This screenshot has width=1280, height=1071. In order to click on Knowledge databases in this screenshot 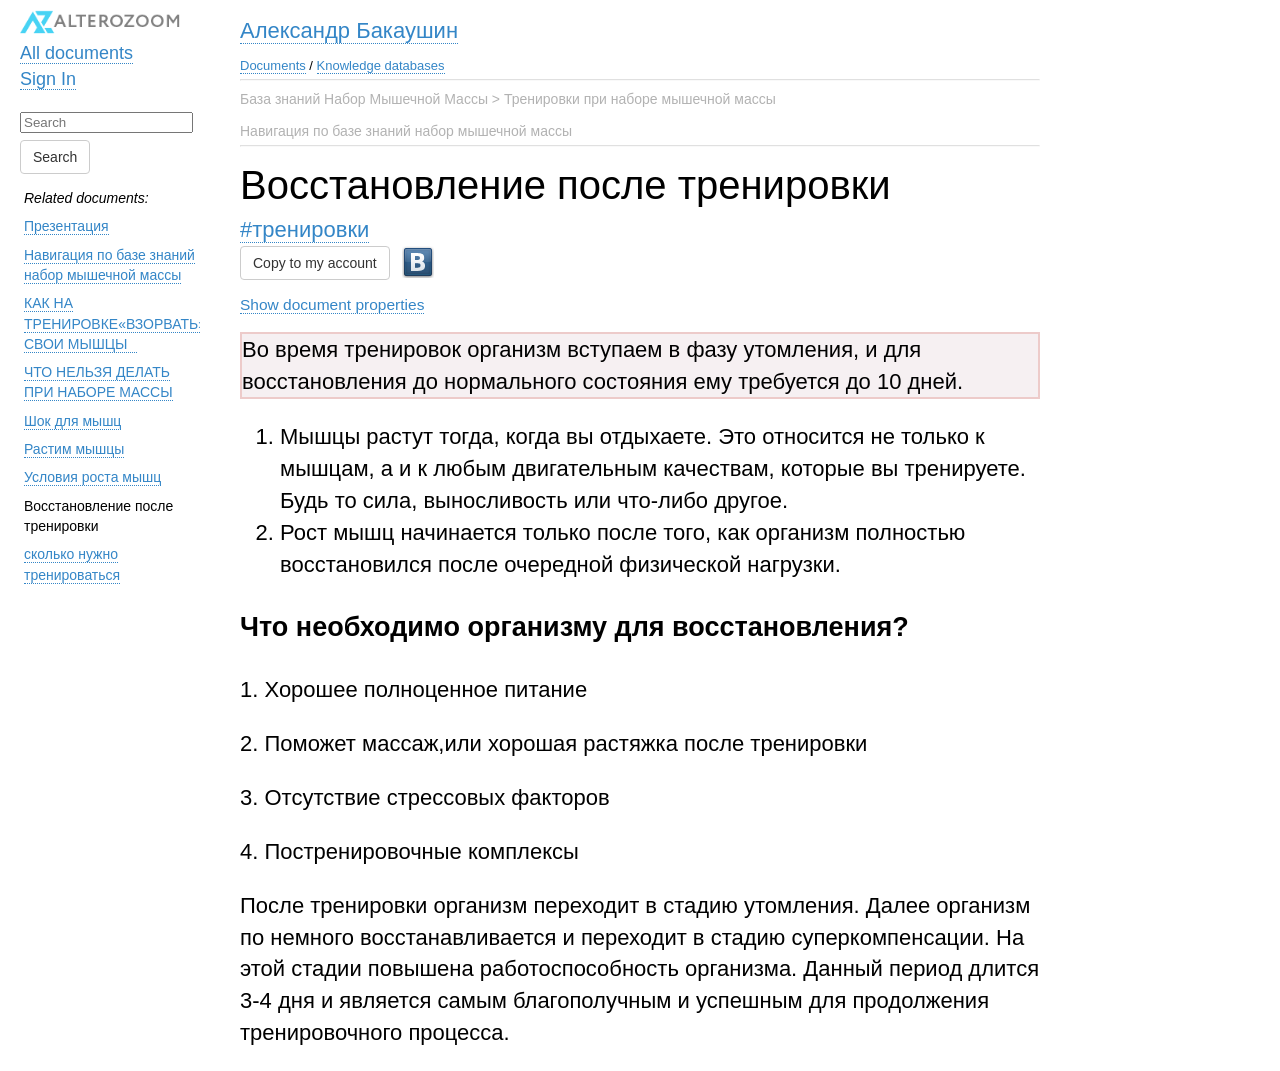, I will do `click(381, 65)`.